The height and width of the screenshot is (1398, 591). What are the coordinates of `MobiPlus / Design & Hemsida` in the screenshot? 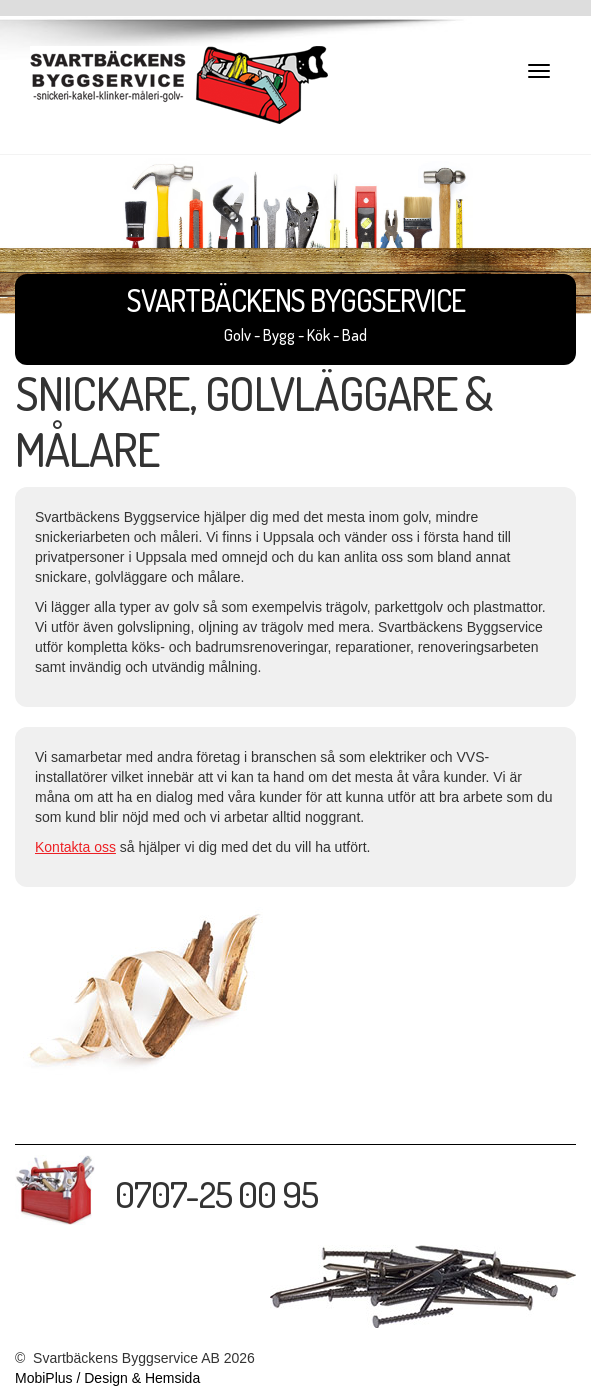 It's located at (107, 1378).